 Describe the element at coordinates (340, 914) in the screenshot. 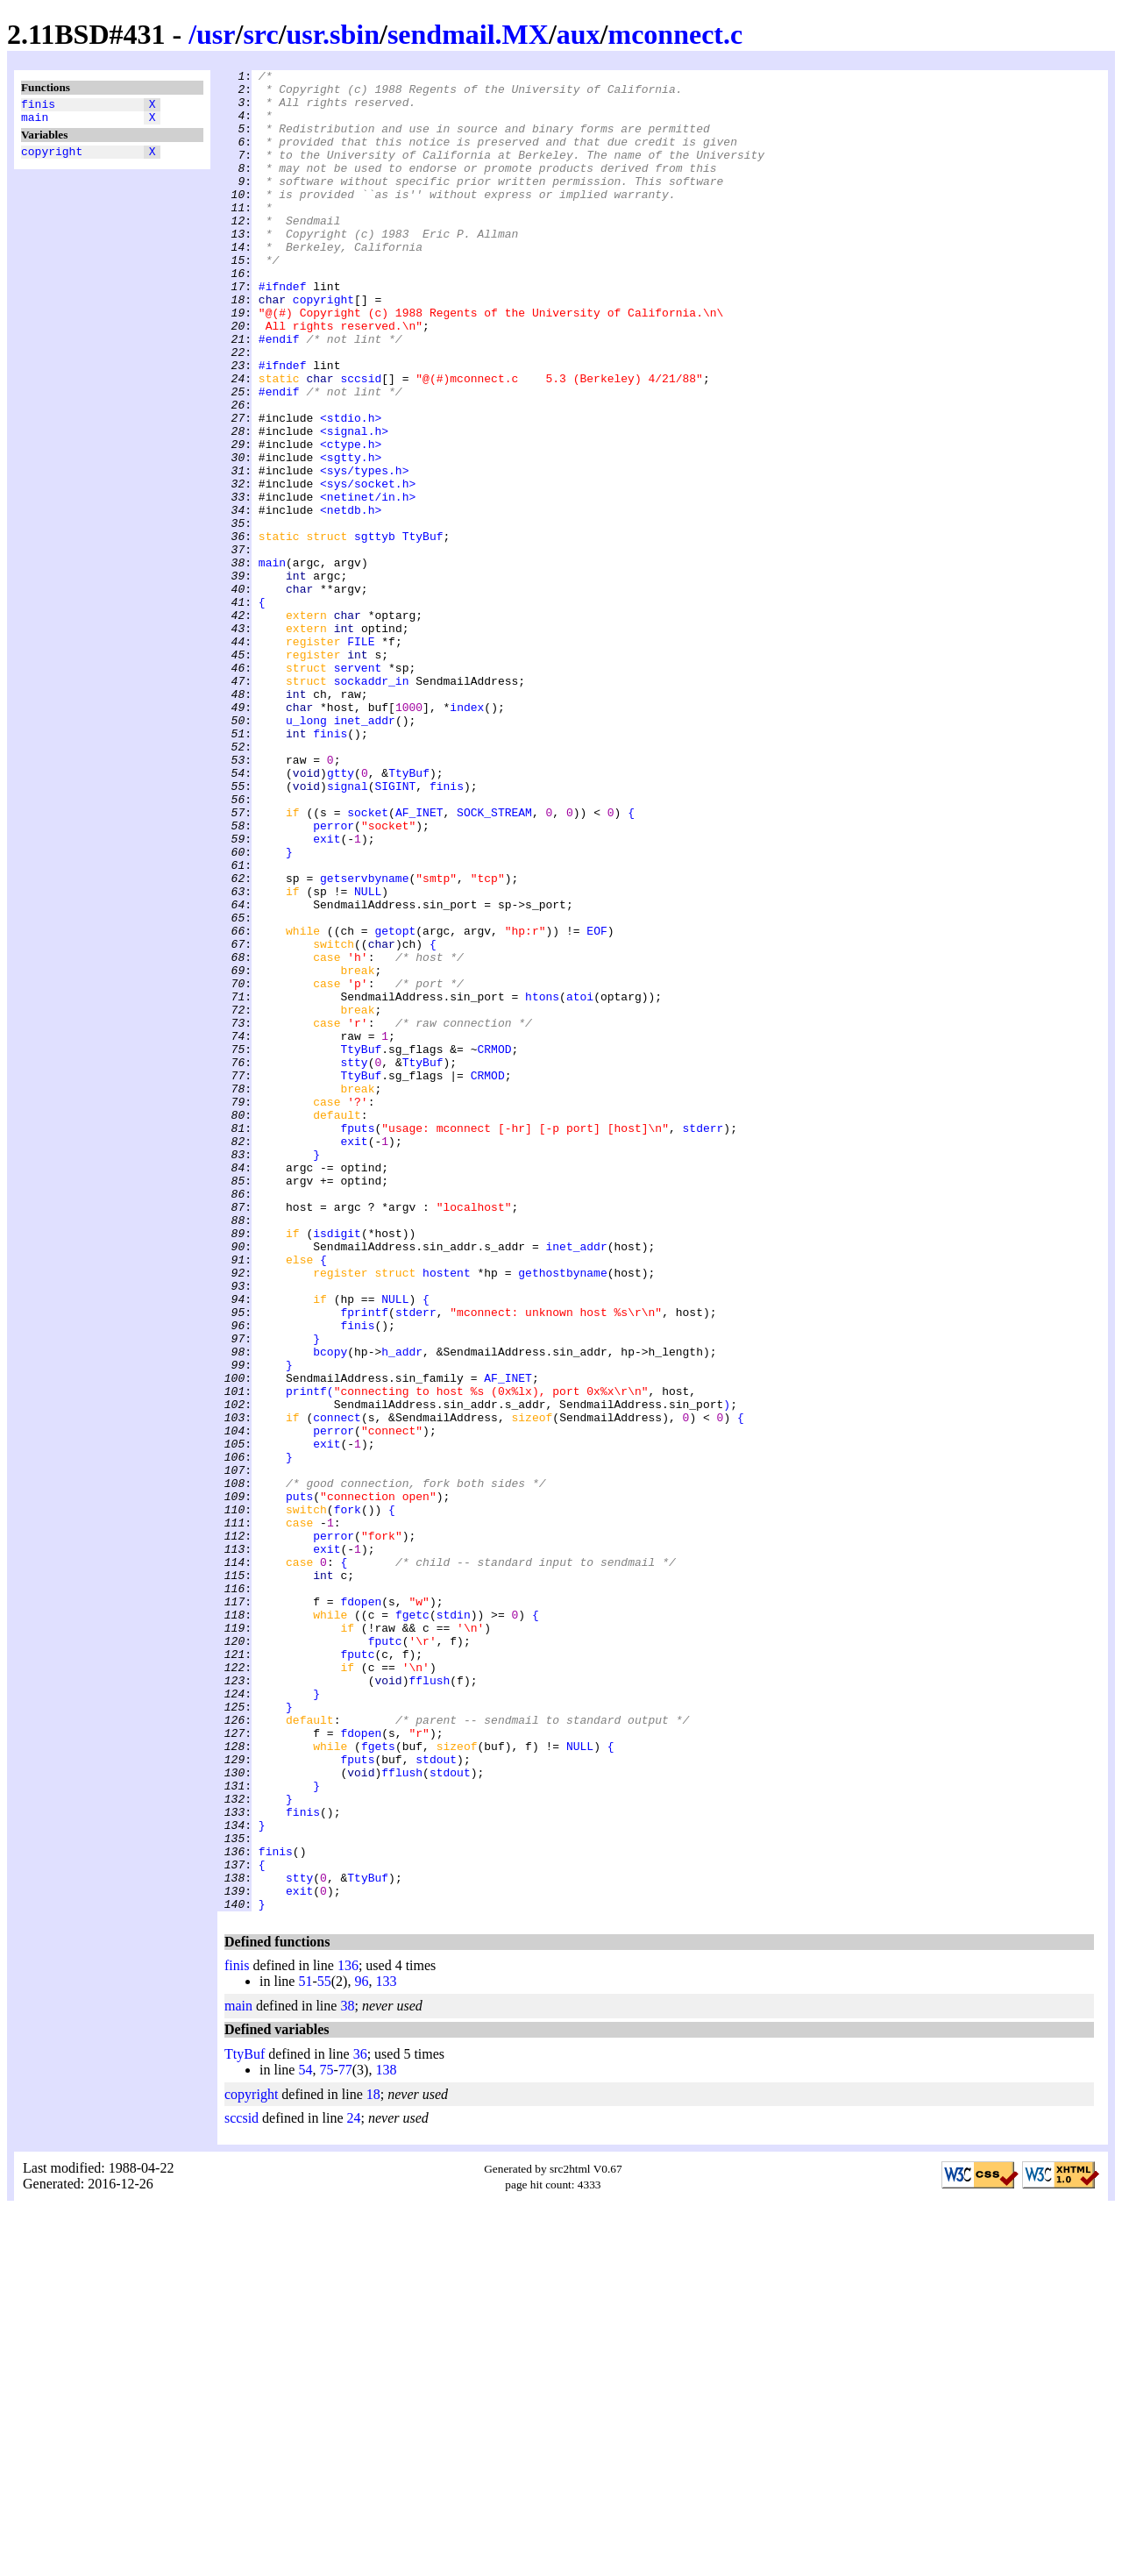

I see `gtty` at that location.